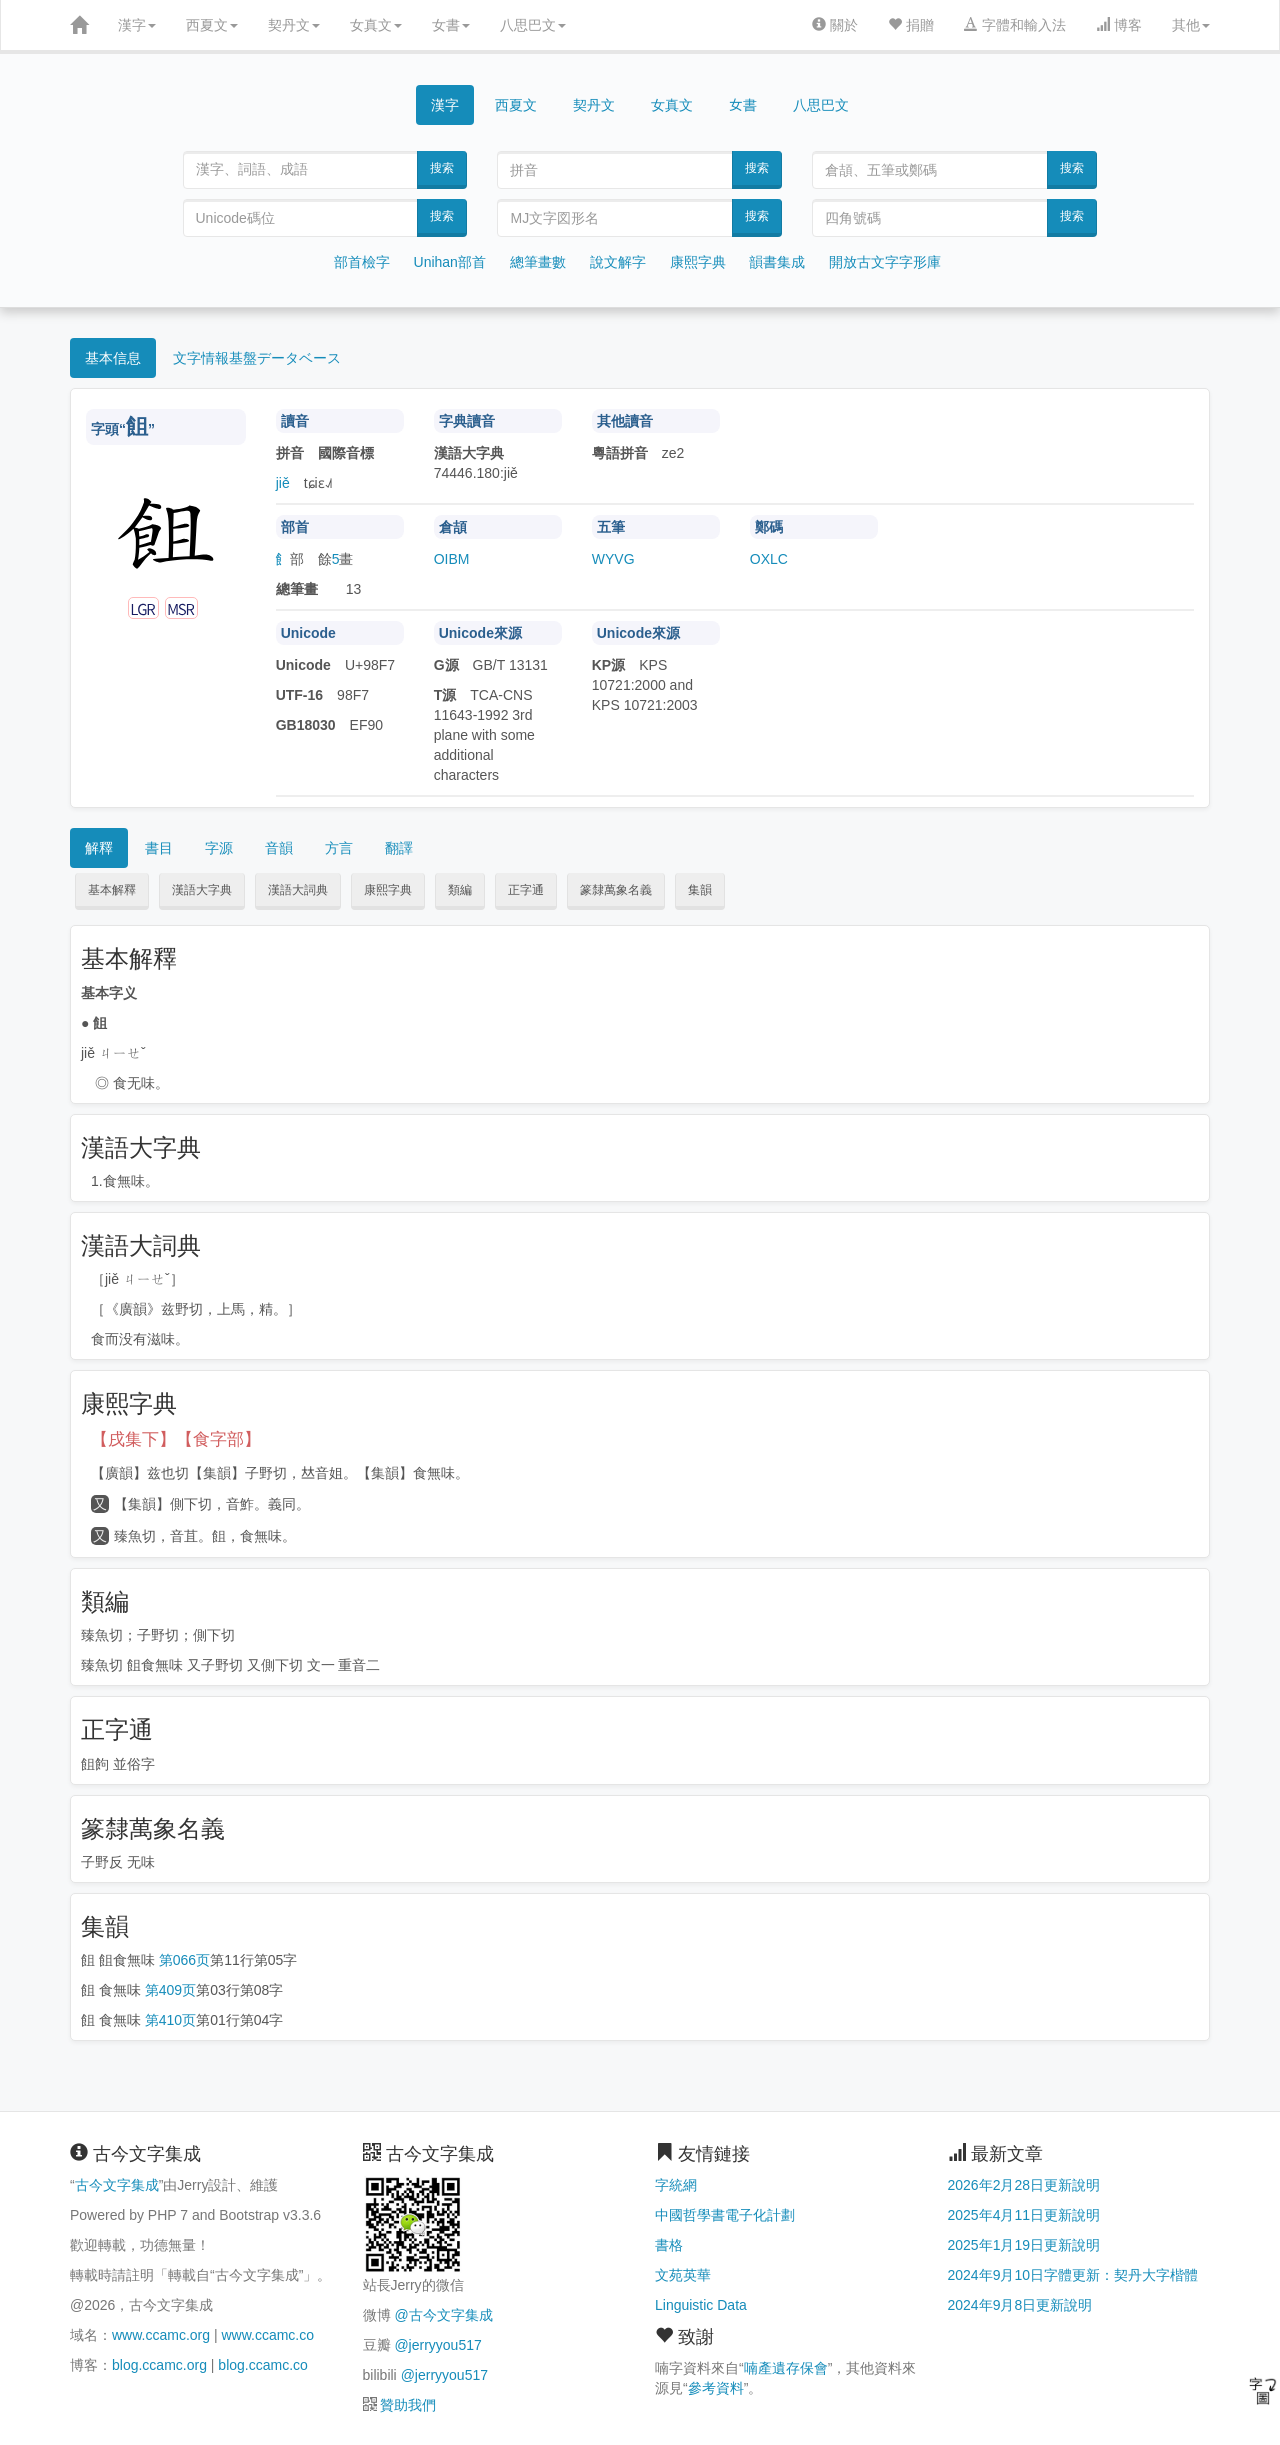 The height and width of the screenshot is (2445, 1280). I want to click on blog.ccamc.co, so click(262, 2365).